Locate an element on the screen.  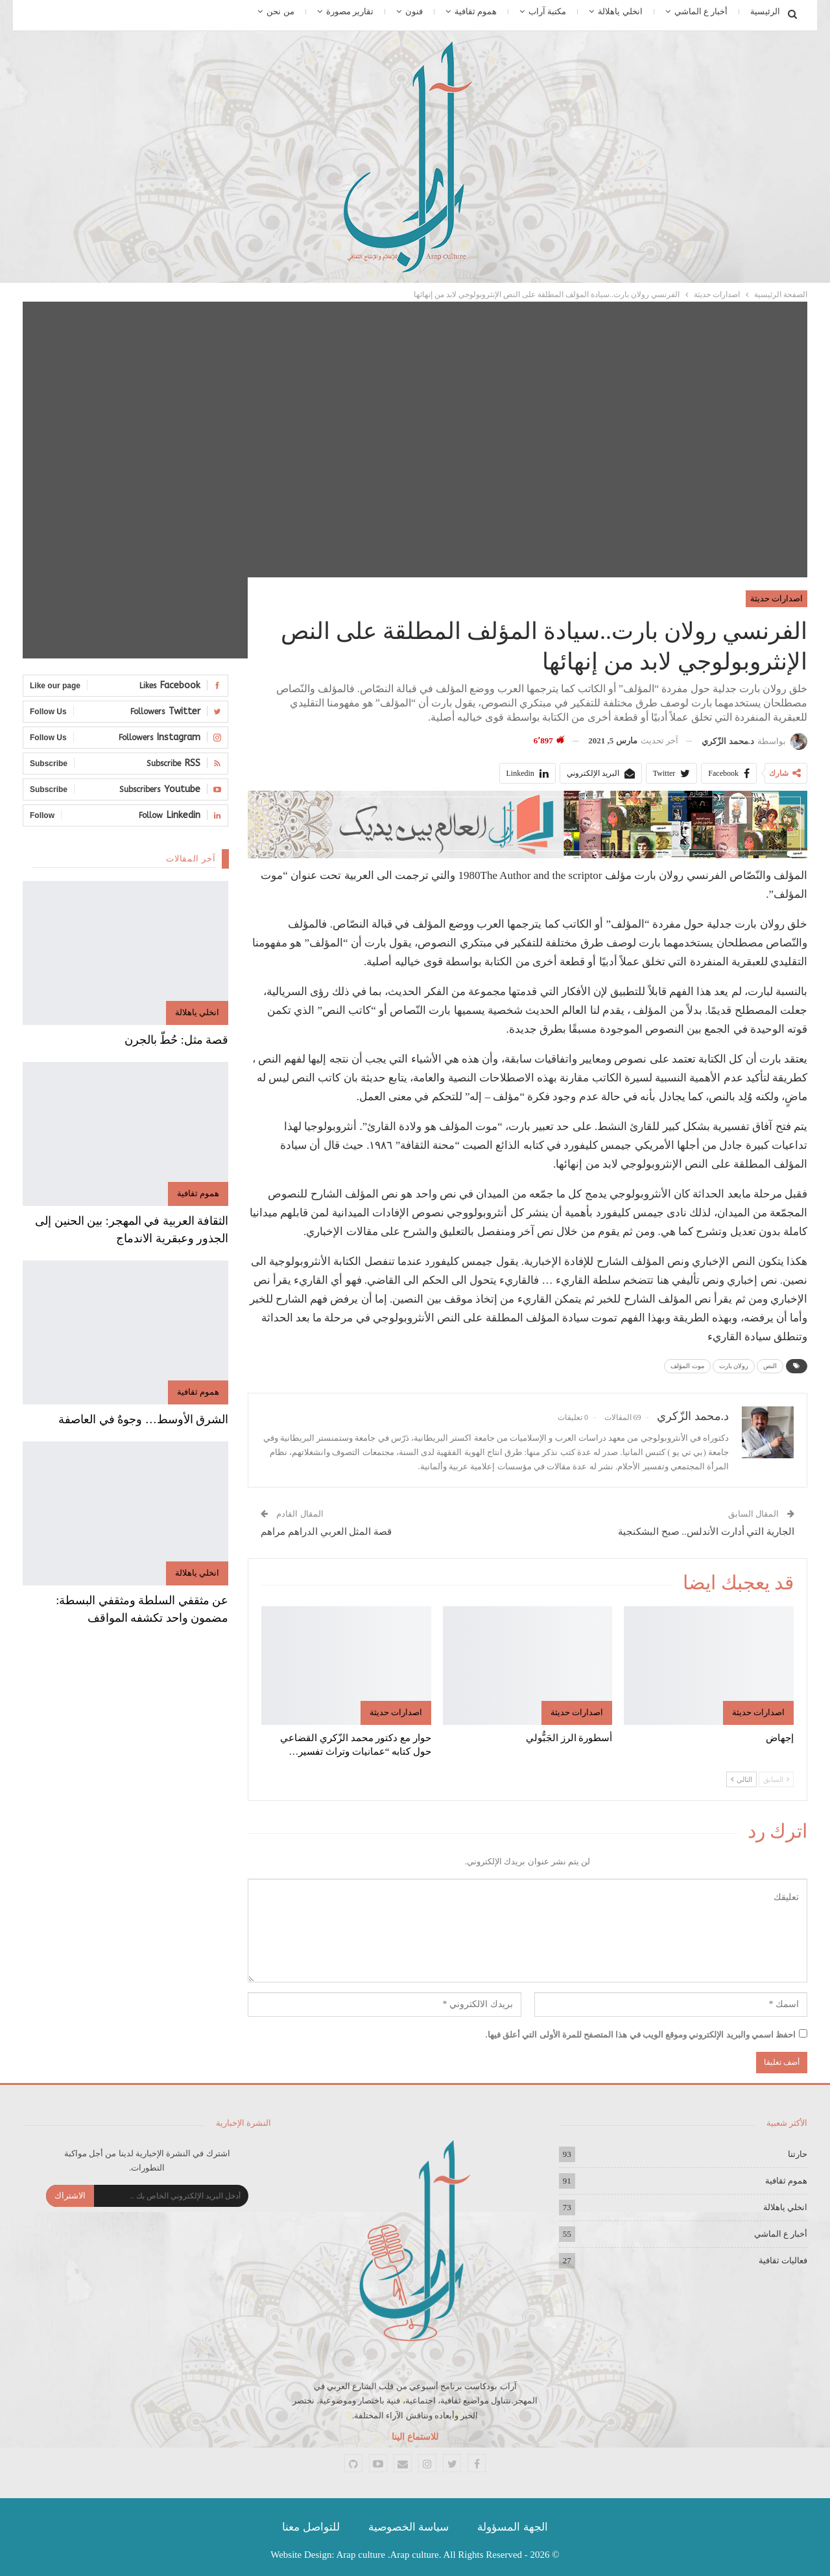
التالي is located at coordinates (741, 1779).